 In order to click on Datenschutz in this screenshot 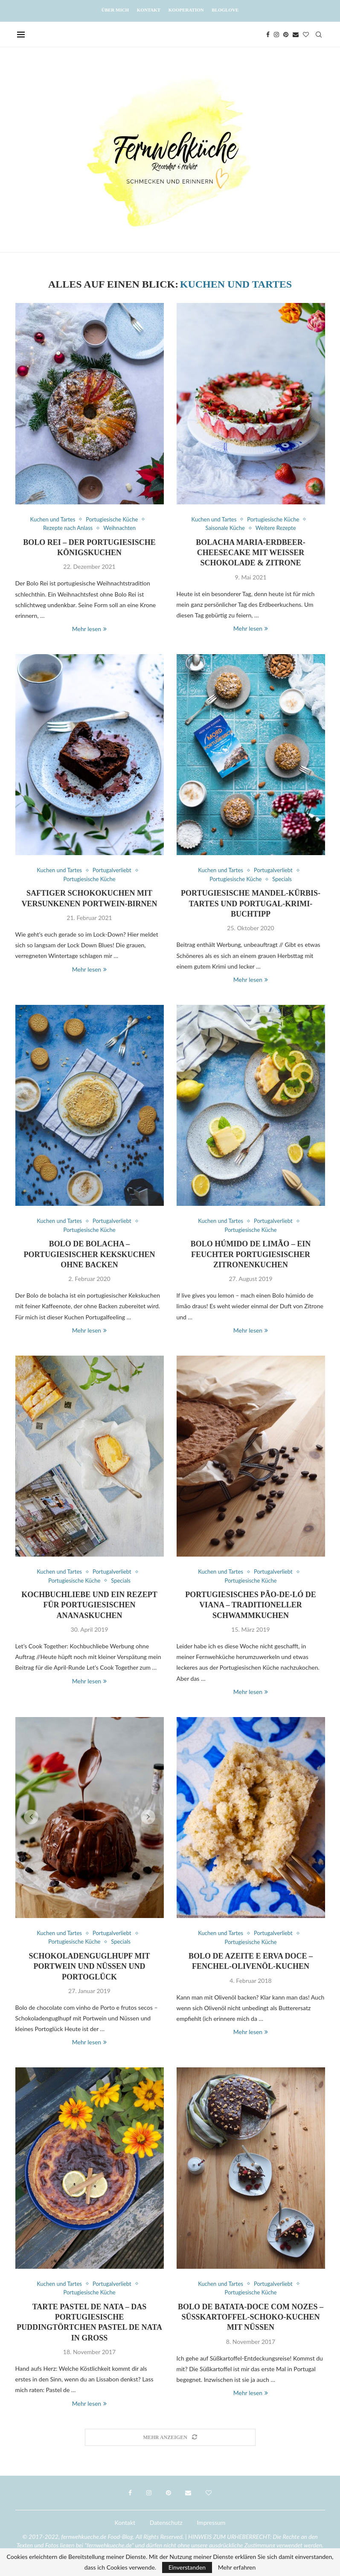, I will do `click(166, 2522)`.